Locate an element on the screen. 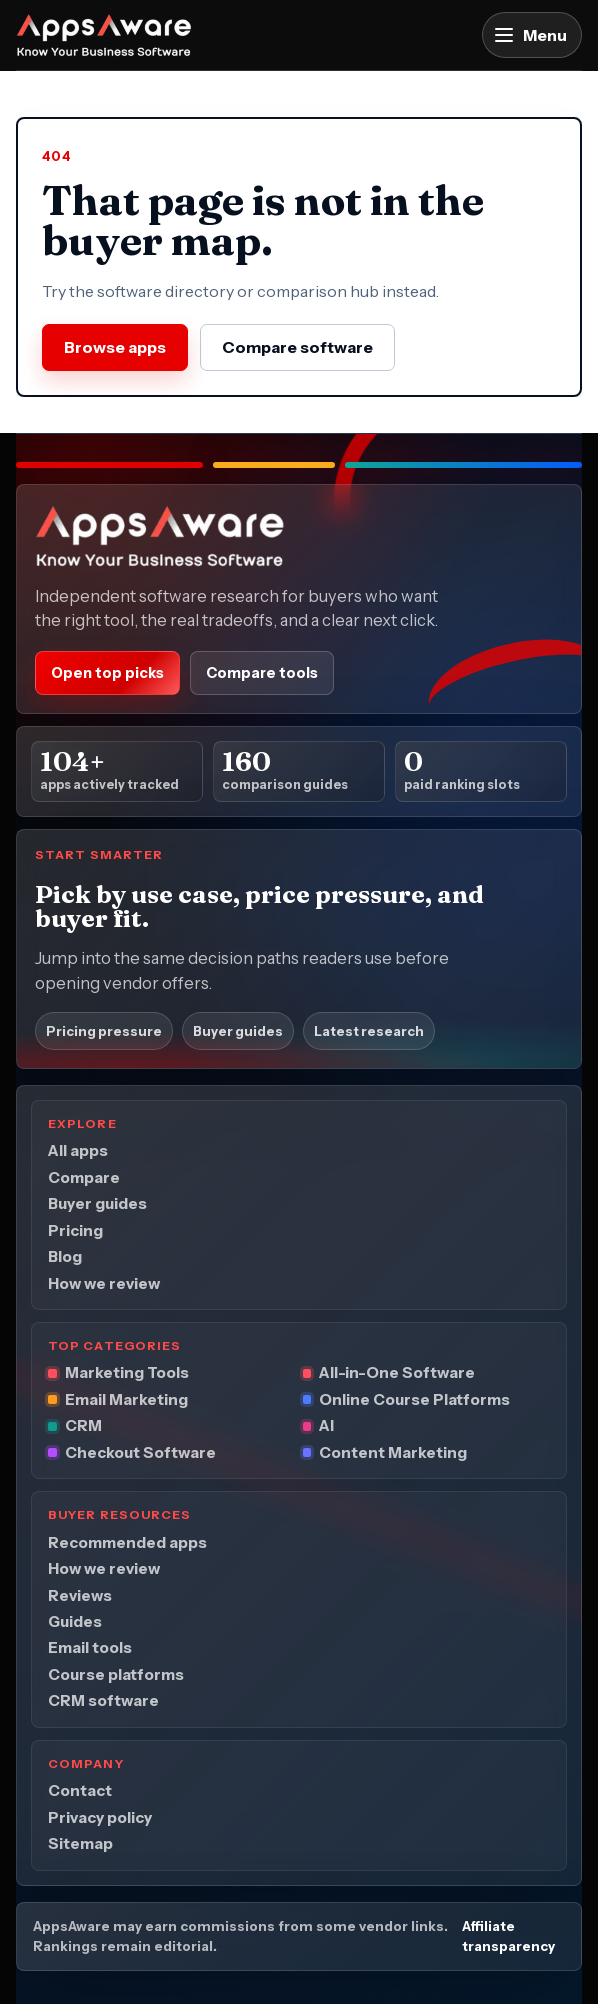 Image resolution: width=598 pixels, height=2004 pixels. Recommended apps is located at coordinates (127, 1541).